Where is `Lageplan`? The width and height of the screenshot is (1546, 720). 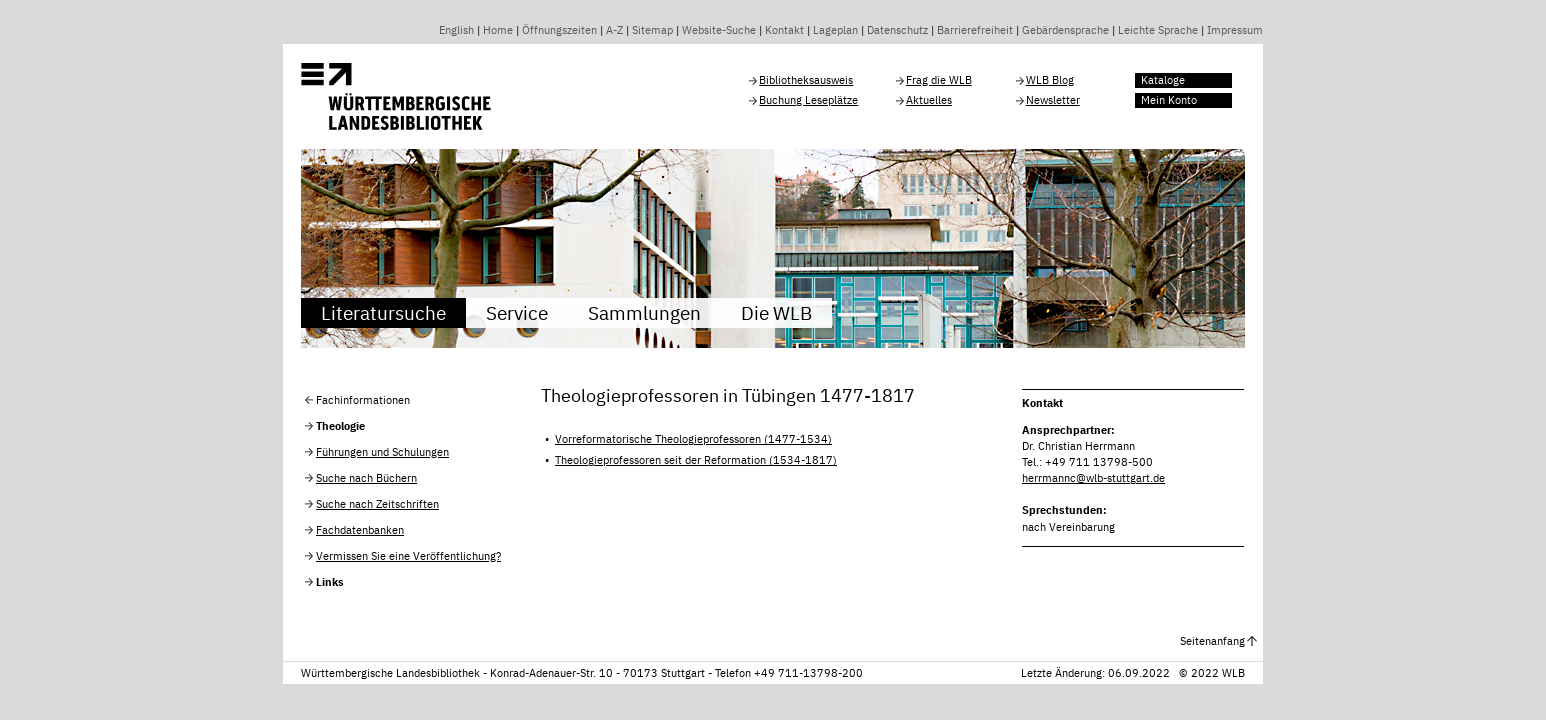
Lageplan is located at coordinates (835, 30).